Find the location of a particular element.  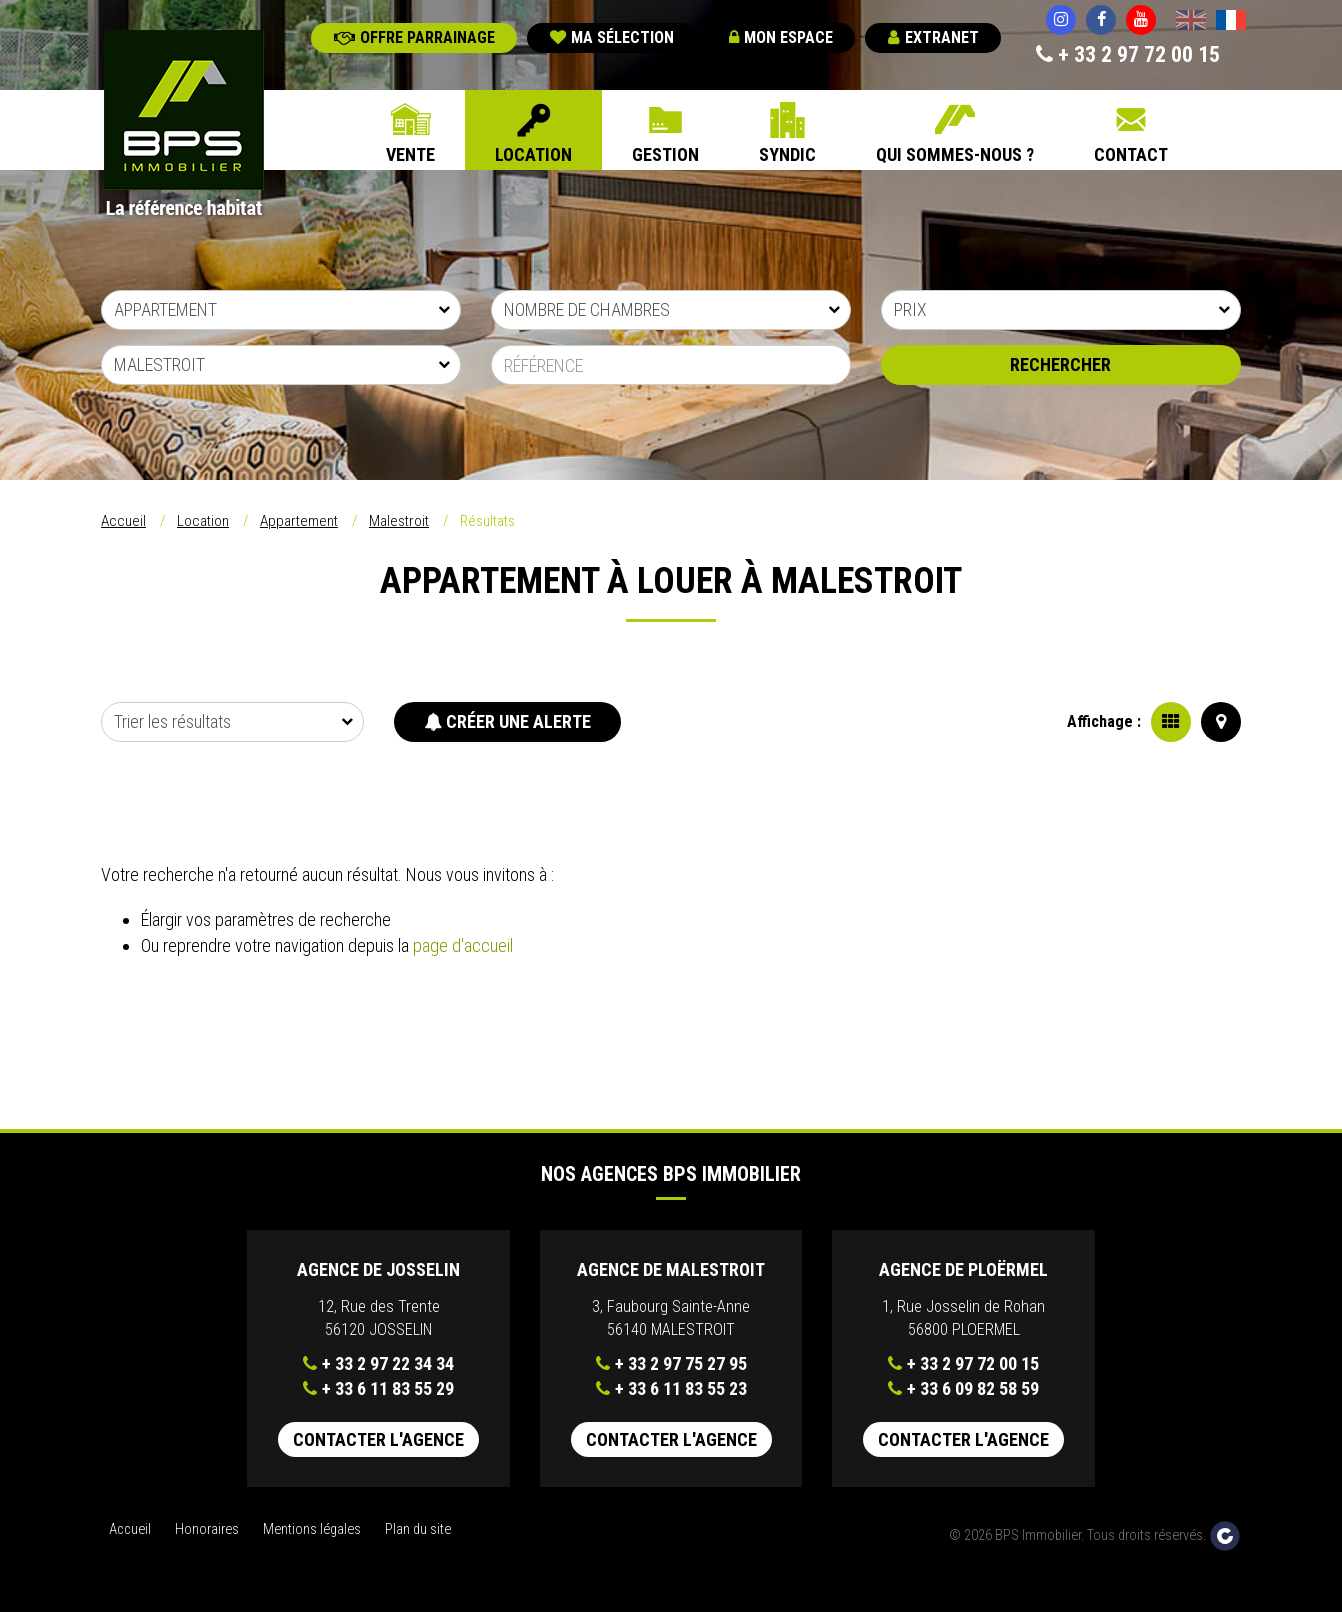

Contact is located at coordinates (1131, 154).